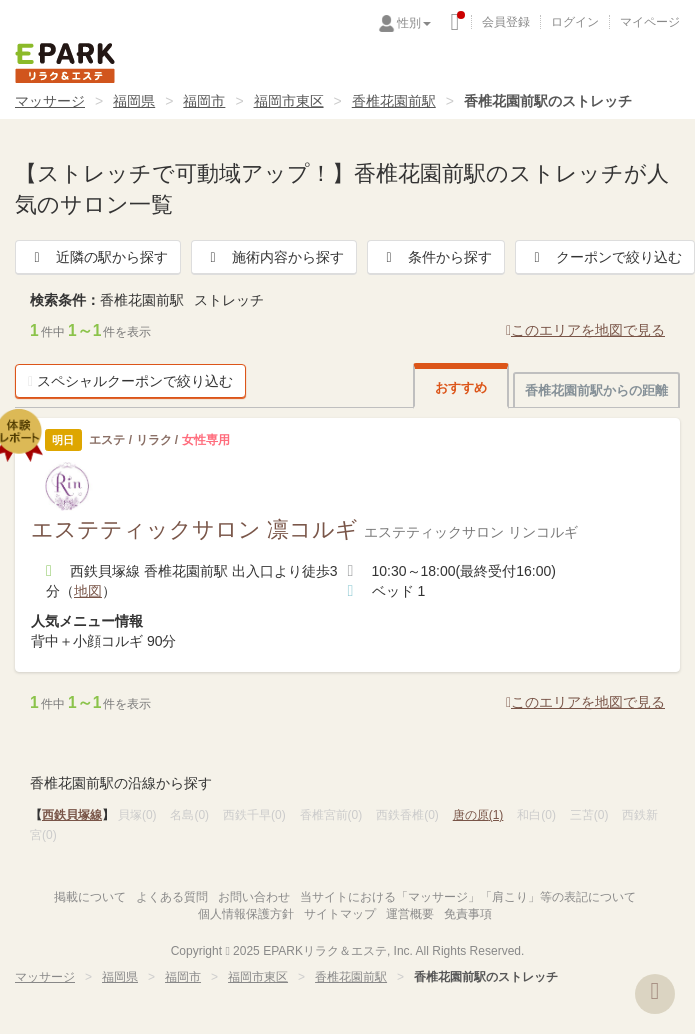  I want to click on 福岡県, so click(134, 101).